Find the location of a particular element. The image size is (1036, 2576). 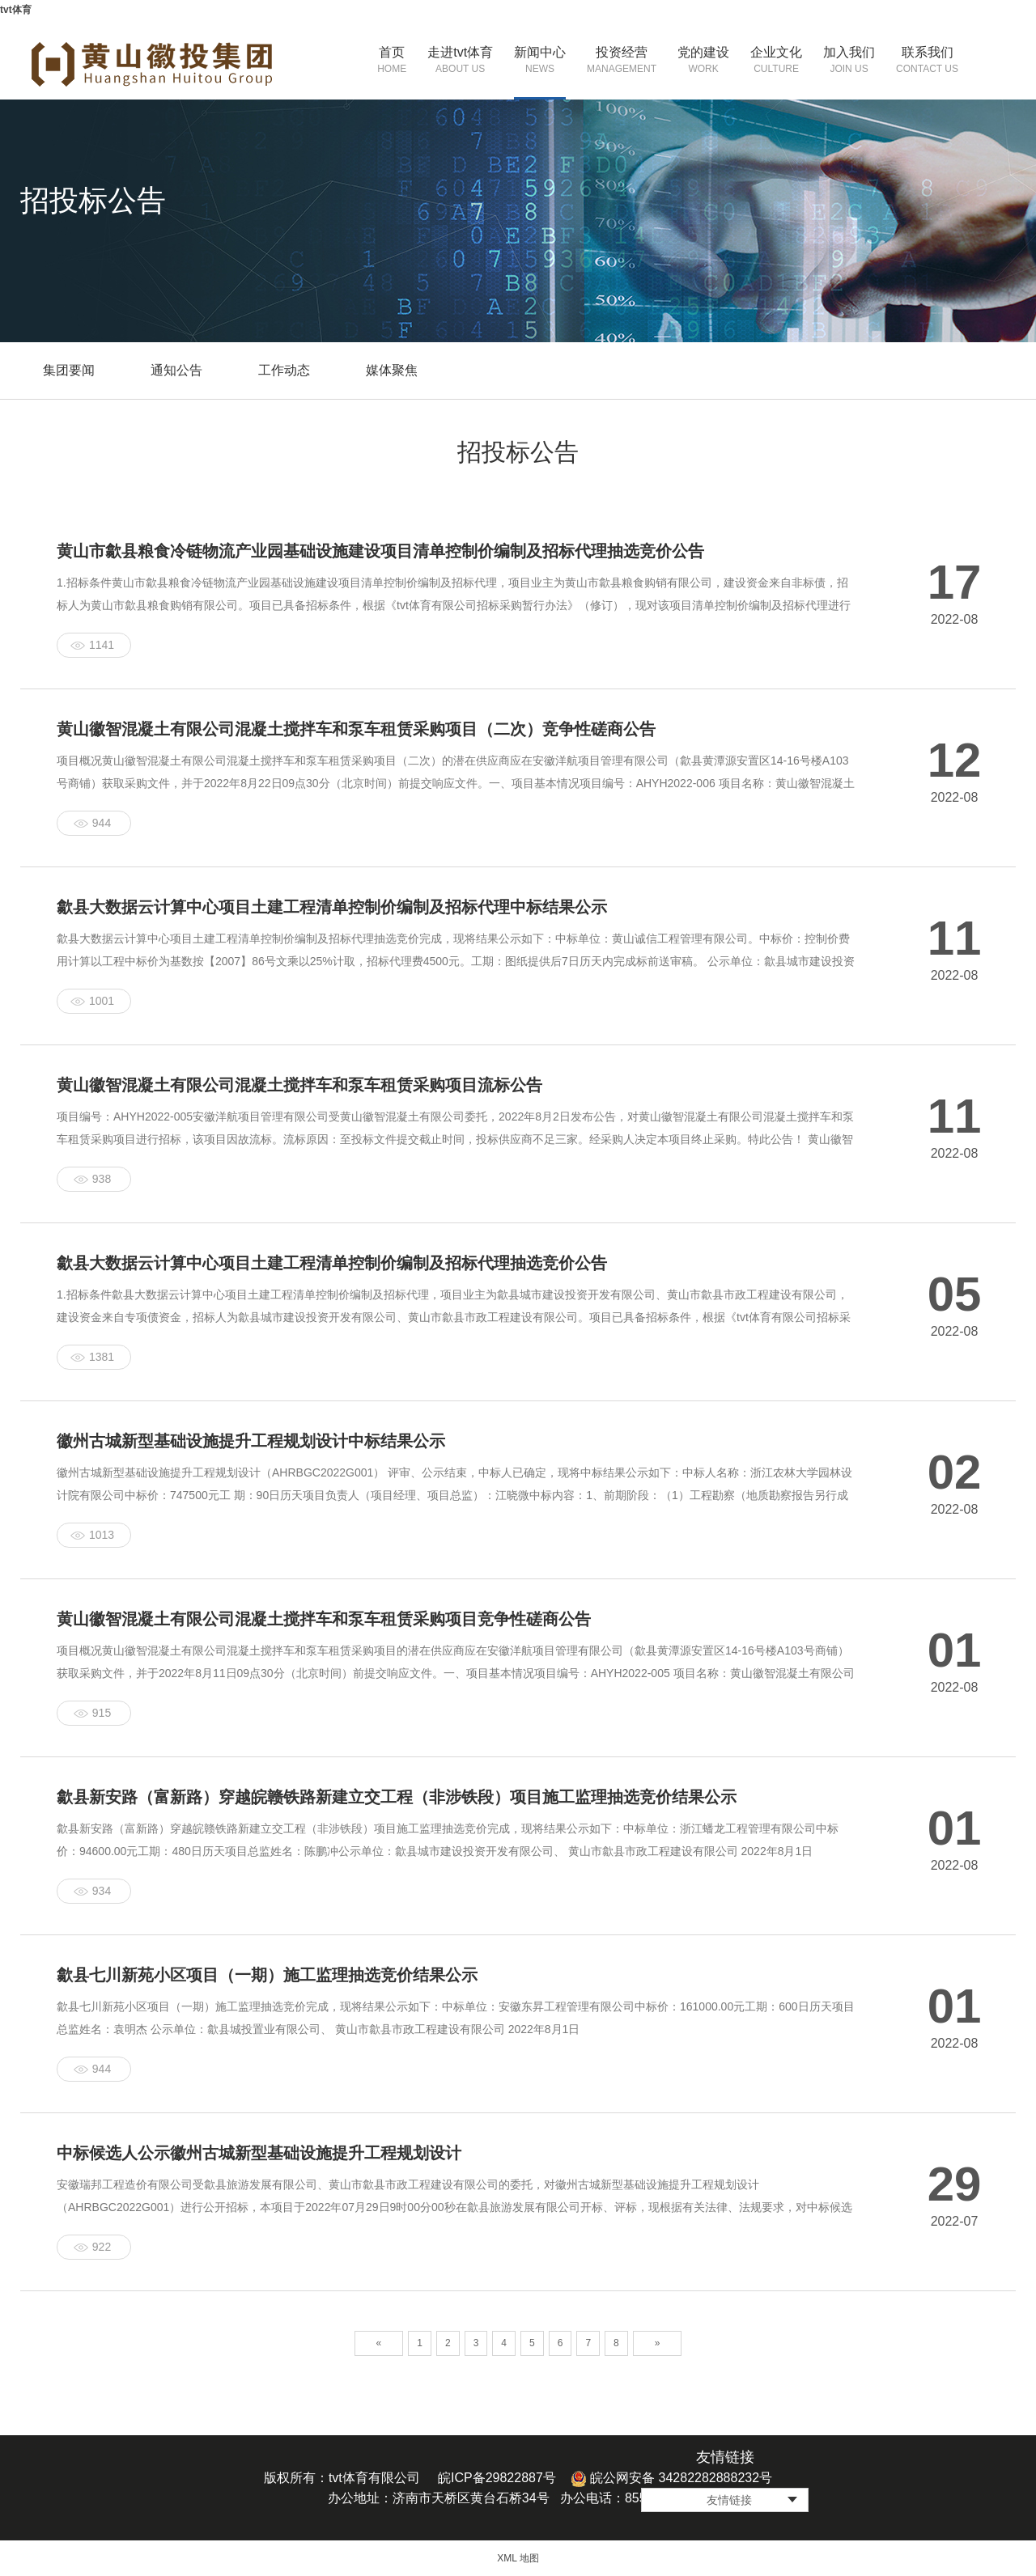

XML 地图 is located at coordinates (518, 2558).